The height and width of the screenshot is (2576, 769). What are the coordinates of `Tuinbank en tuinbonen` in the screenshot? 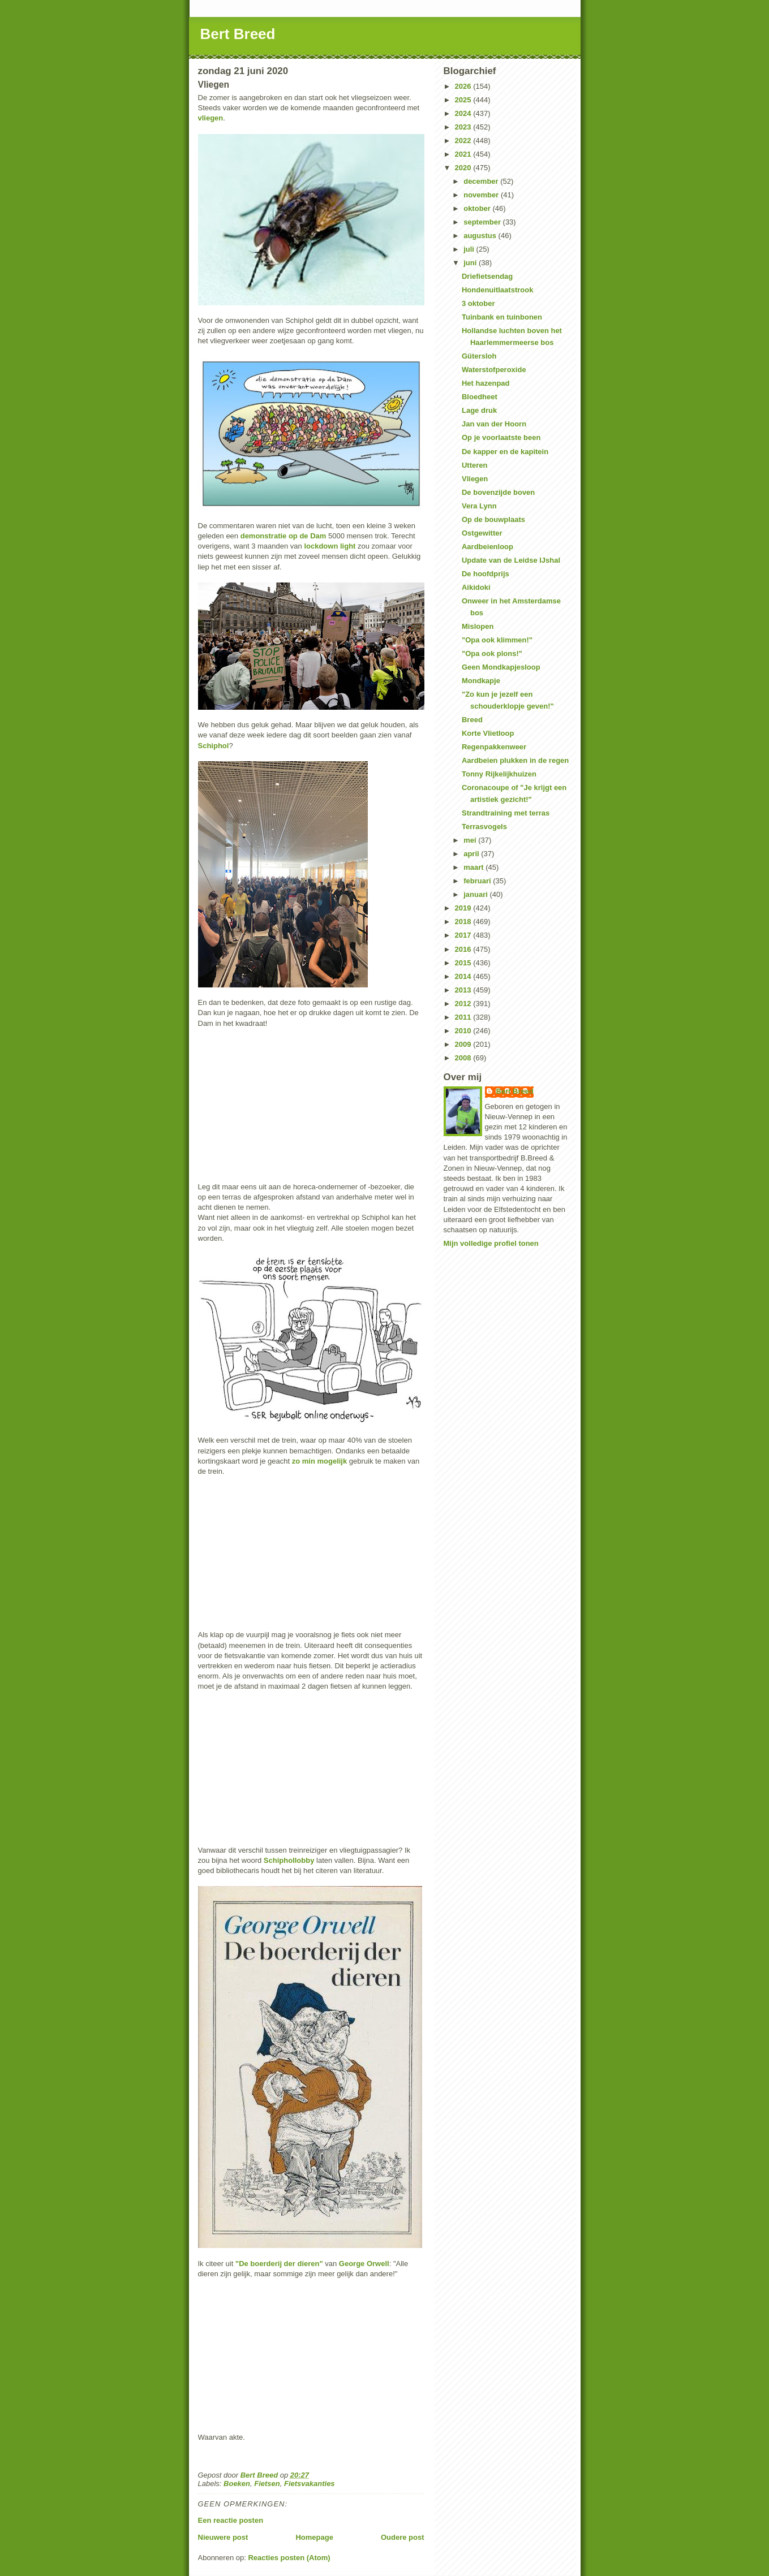 It's located at (502, 317).